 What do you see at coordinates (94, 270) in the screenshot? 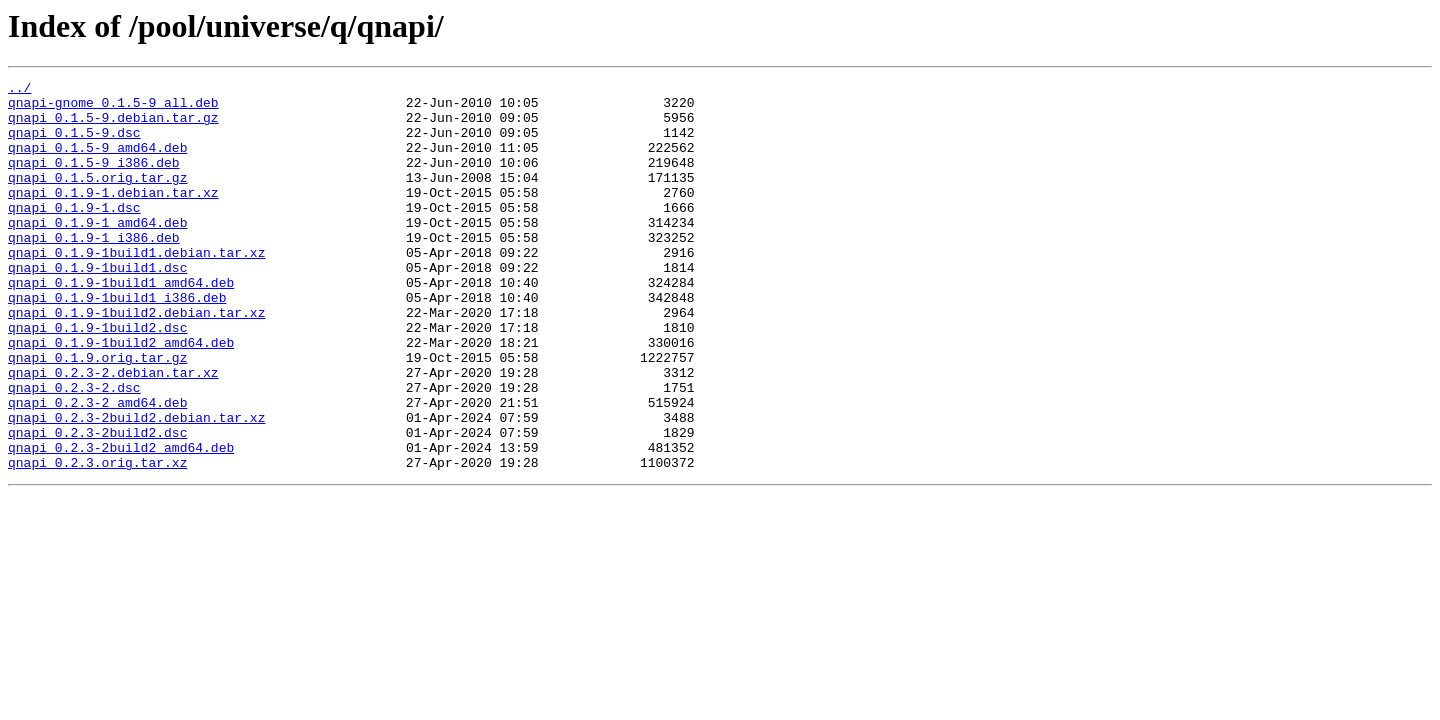
I see `qnapi_0.1.9-1_i386.deb` at bounding box center [94, 270].